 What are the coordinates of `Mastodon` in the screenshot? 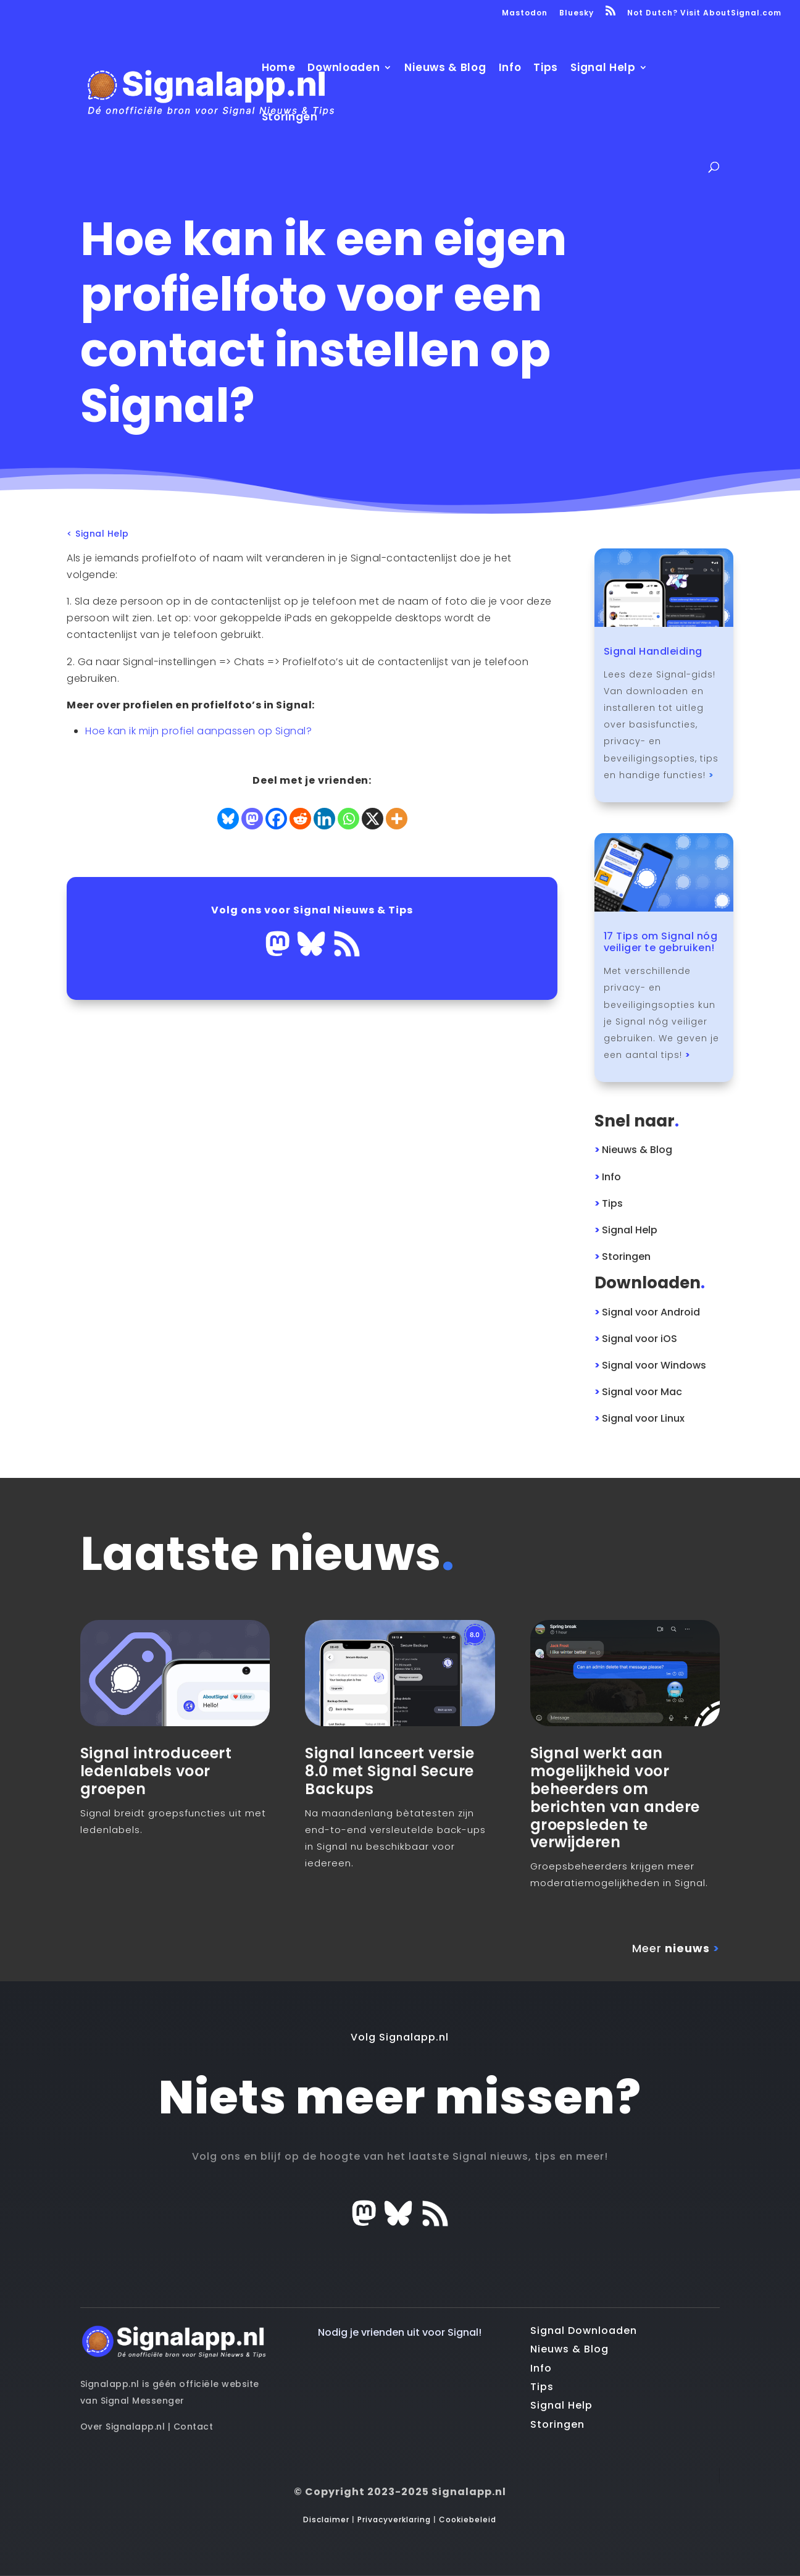 It's located at (525, 13).